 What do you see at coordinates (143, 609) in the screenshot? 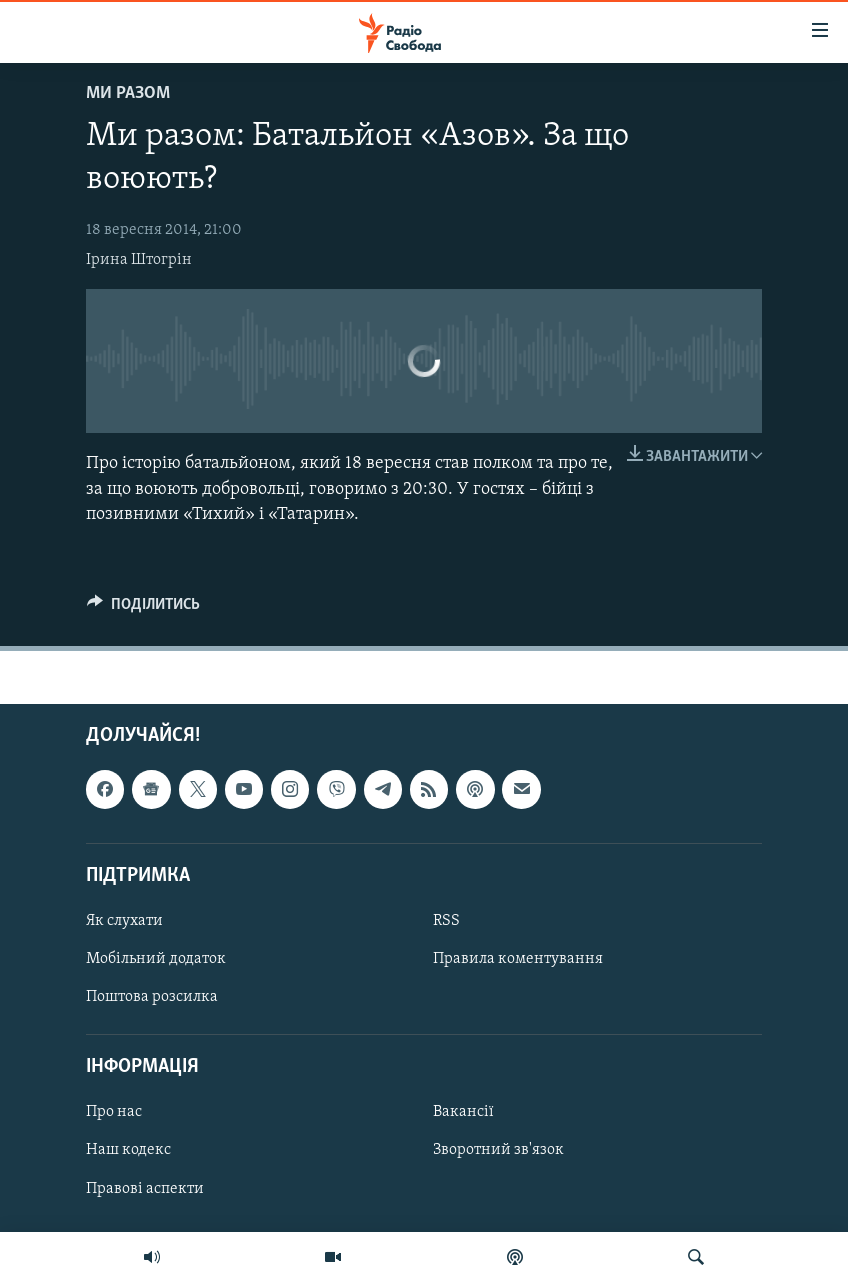
I see `[Button]` at bounding box center [143, 609].